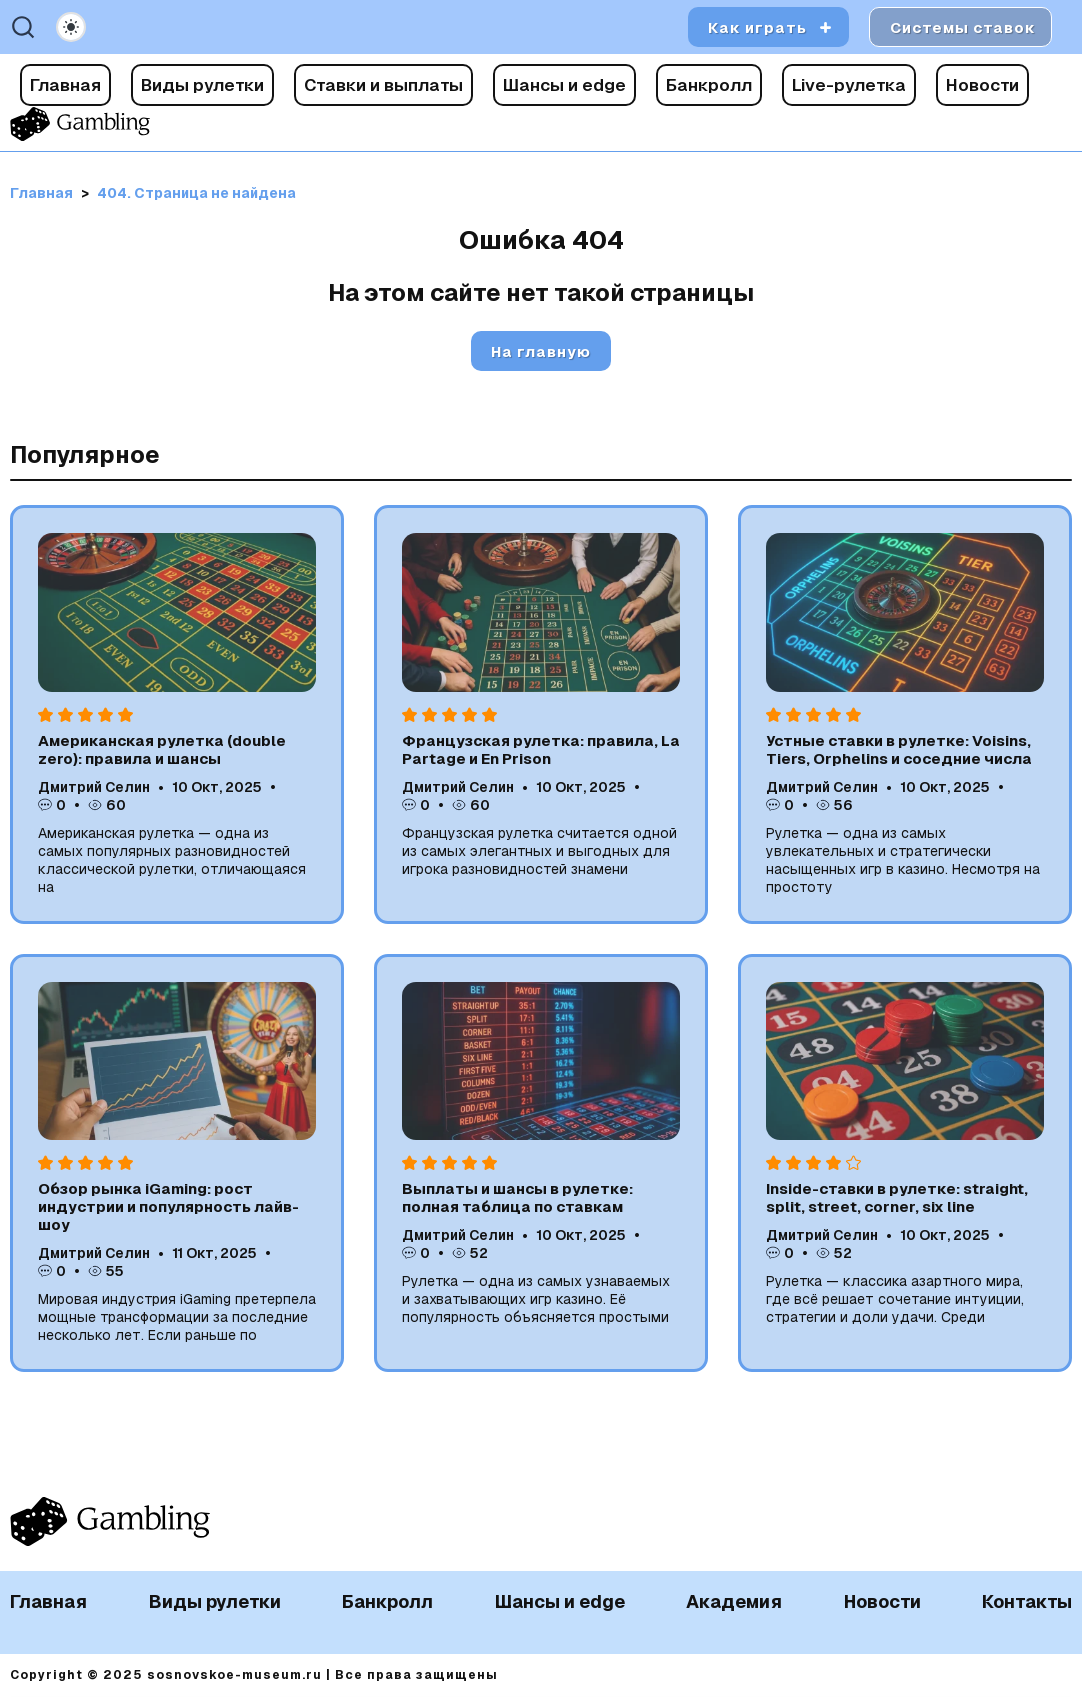 This screenshot has width=1082, height=1697. Describe the element at coordinates (65, 85) in the screenshot. I see `Главная` at that location.